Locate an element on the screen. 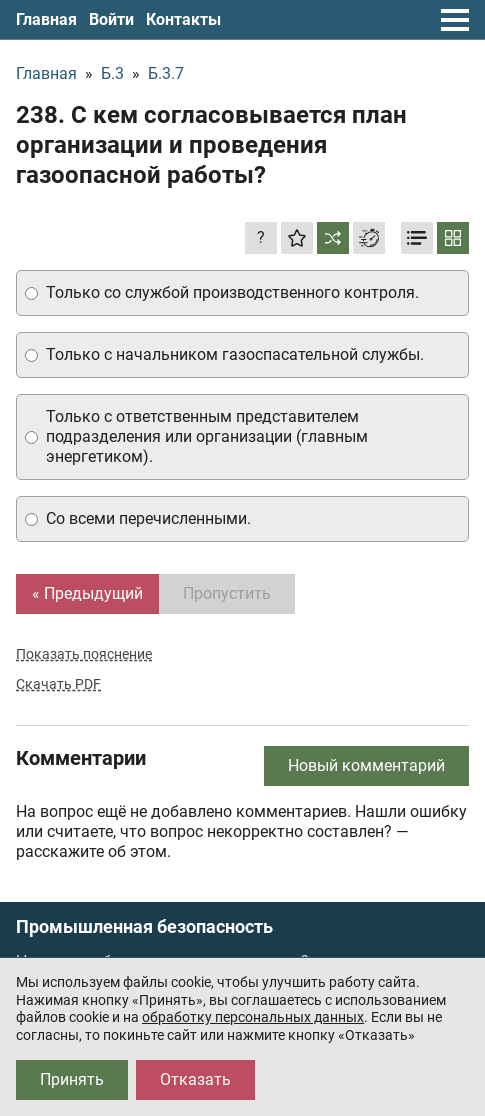  Промышленная безопасность is located at coordinates (144, 927).